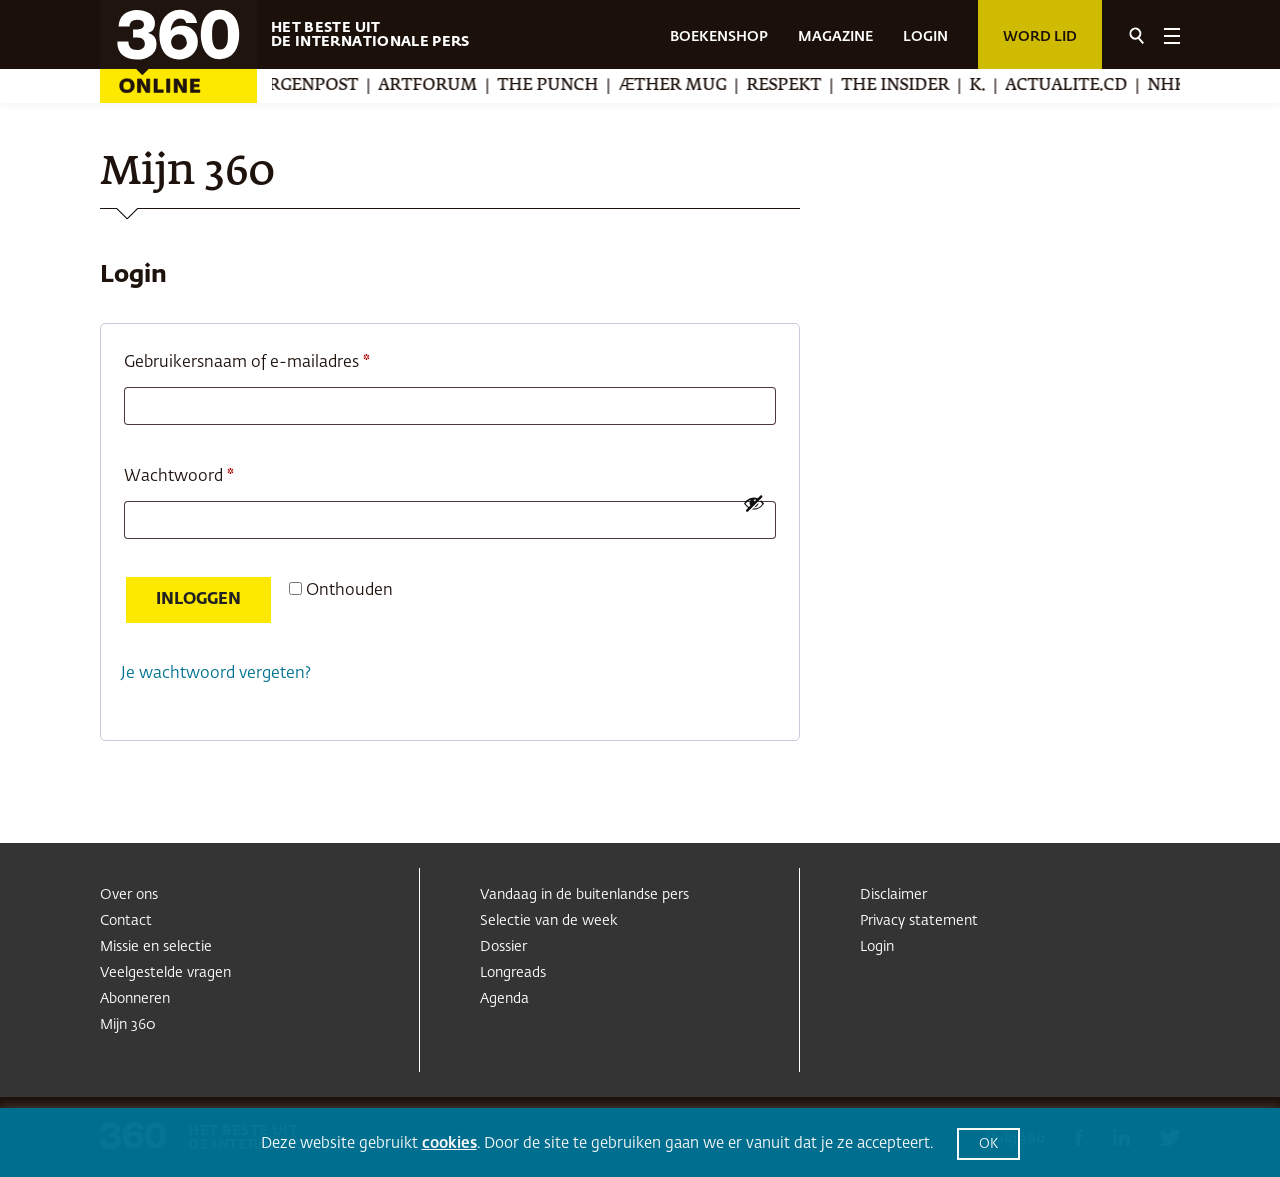 The width and height of the screenshot is (1280, 1177). Describe the element at coordinates (1040, 37) in the screenshot. I see `Word lid` at that location.